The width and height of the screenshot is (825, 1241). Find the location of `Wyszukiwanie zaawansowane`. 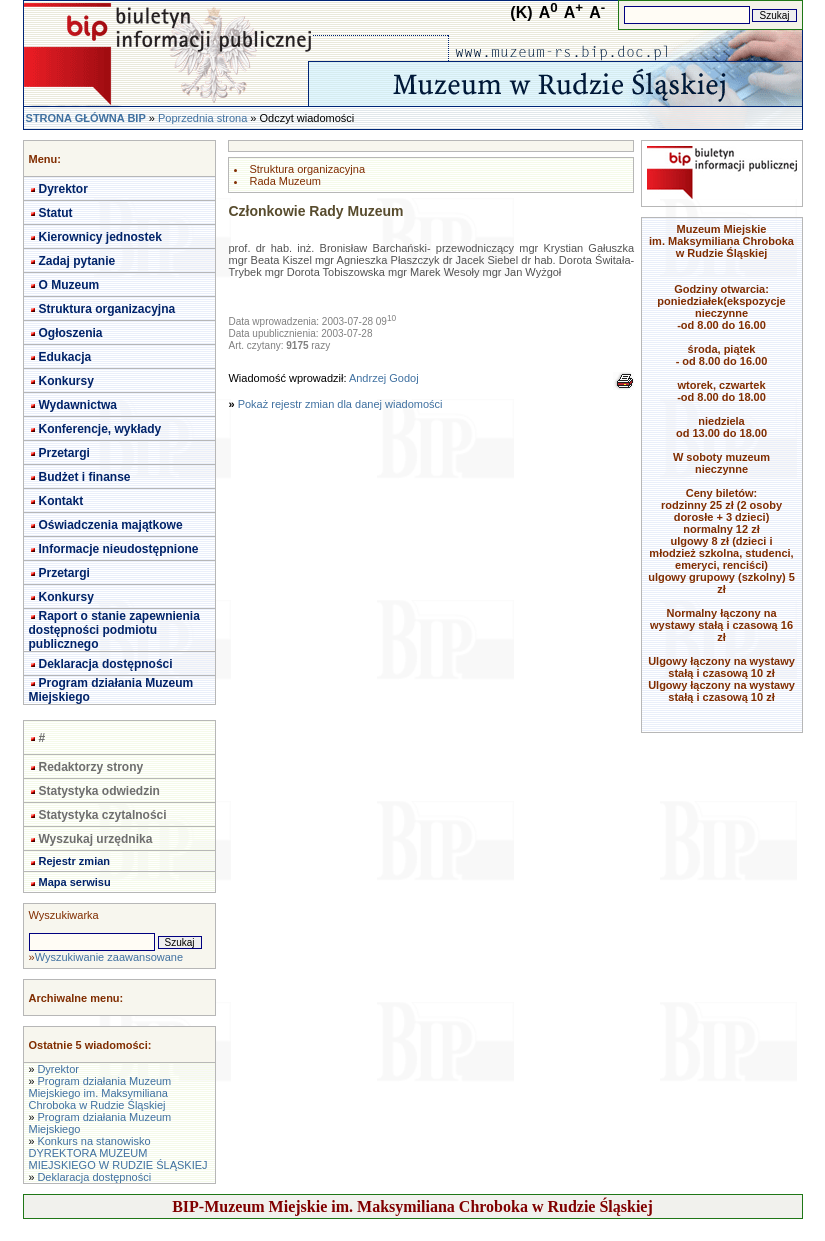

Wyszukiwanie zaawansowane is located at coordinates (109, 957).